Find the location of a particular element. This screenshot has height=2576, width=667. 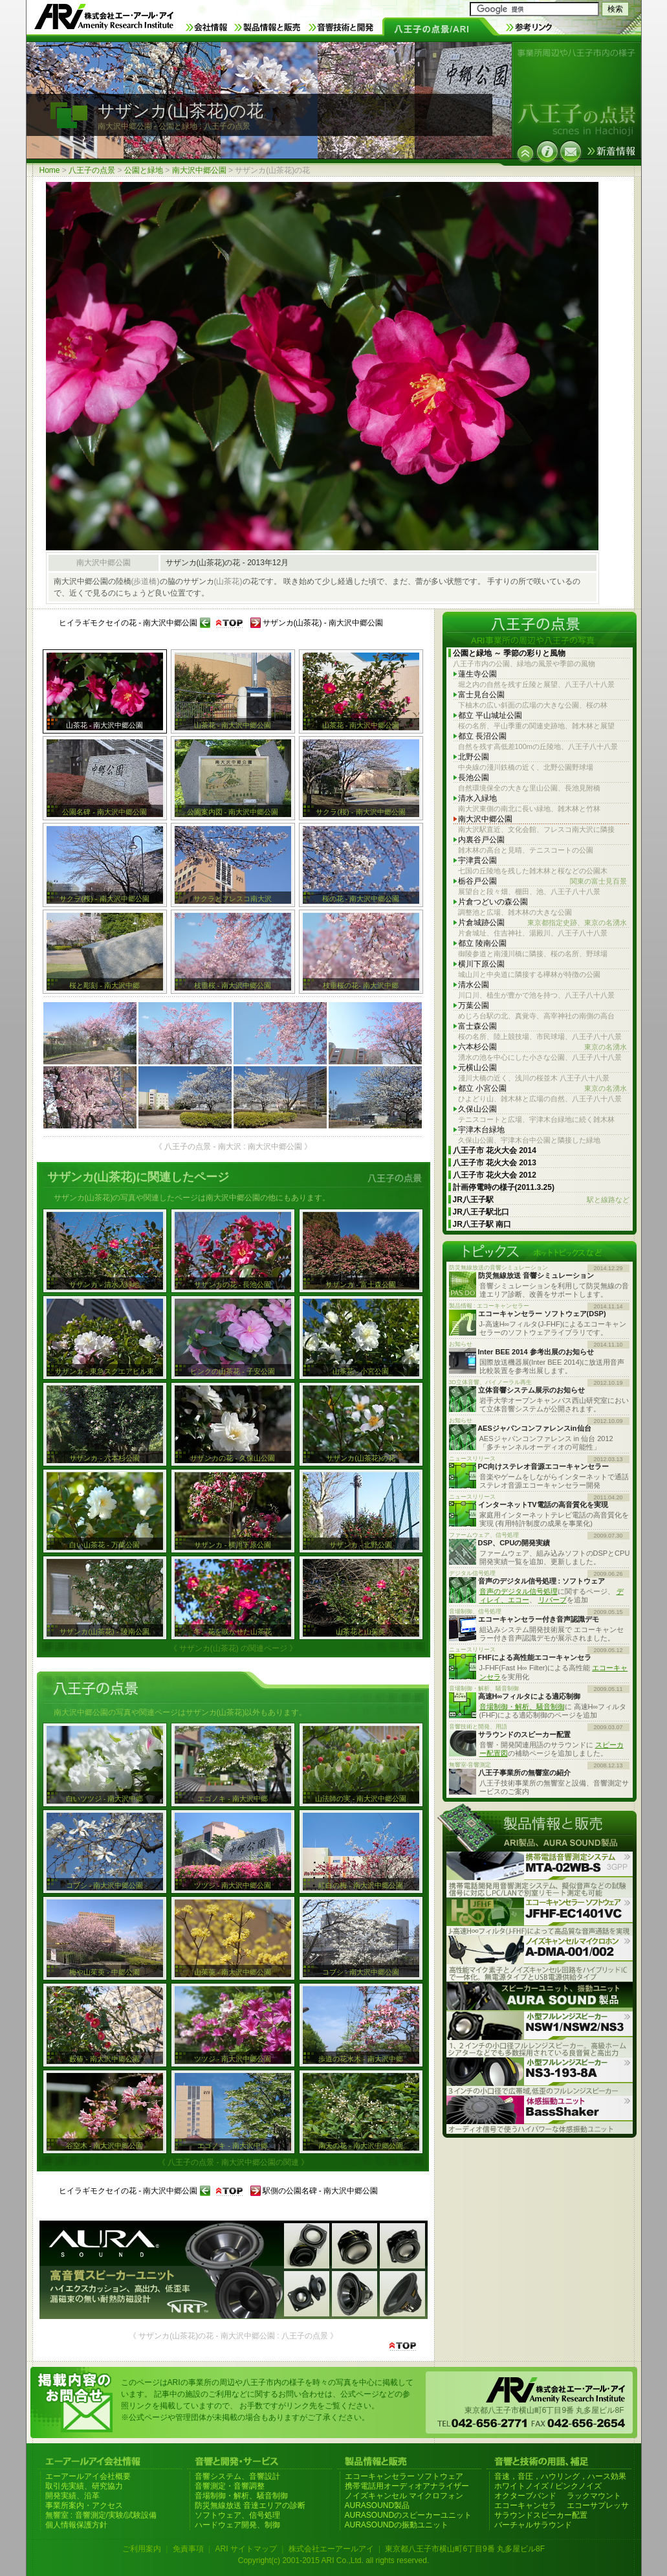

ノイズキャンセル マイクロフォン is located at coordinates (404, 2495).